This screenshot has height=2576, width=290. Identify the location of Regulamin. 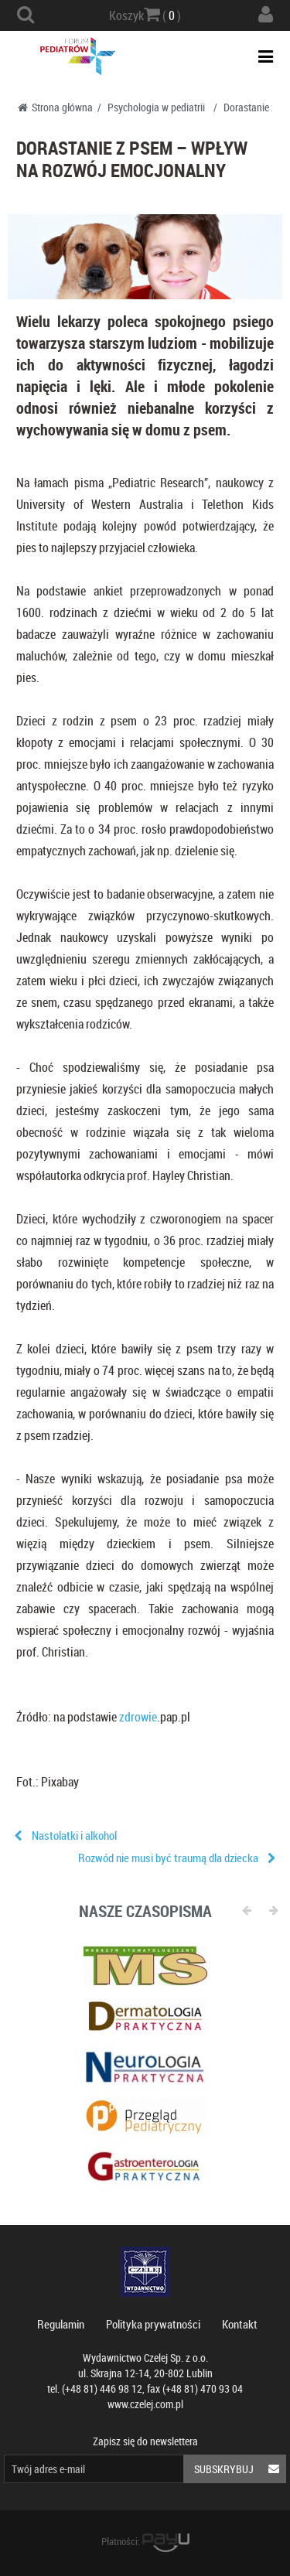
(60, 2324).